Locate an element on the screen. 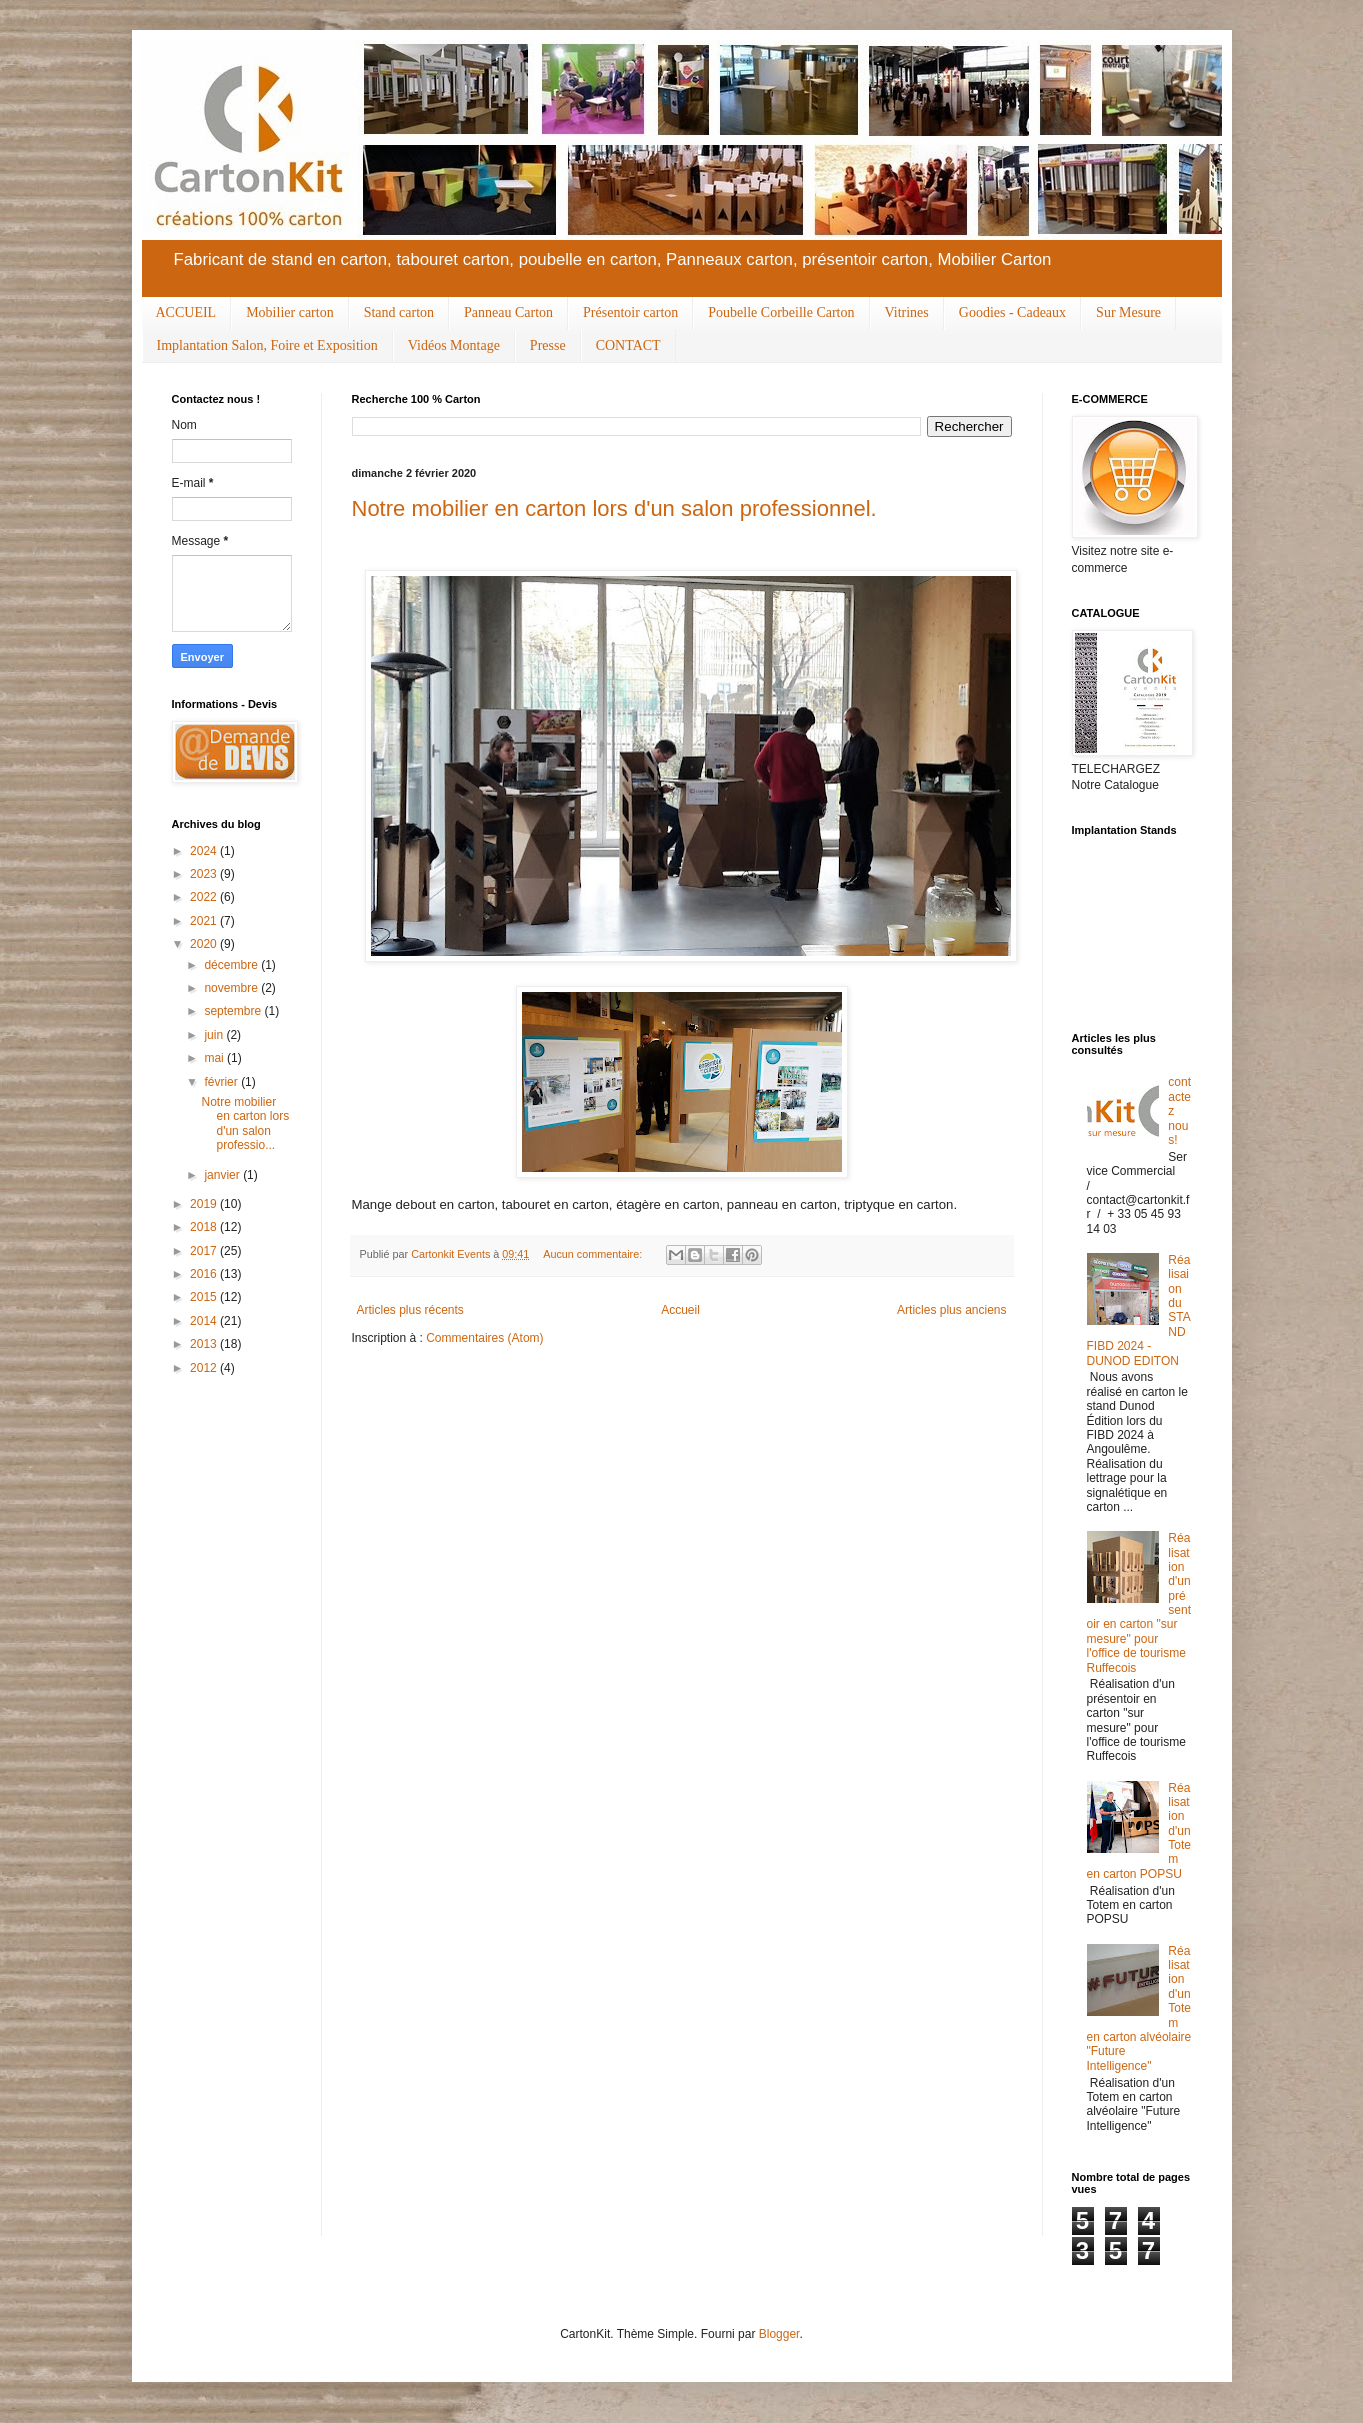 This screenshot has height=2423, width=1363. Presse is located at coordinates (548, 345).